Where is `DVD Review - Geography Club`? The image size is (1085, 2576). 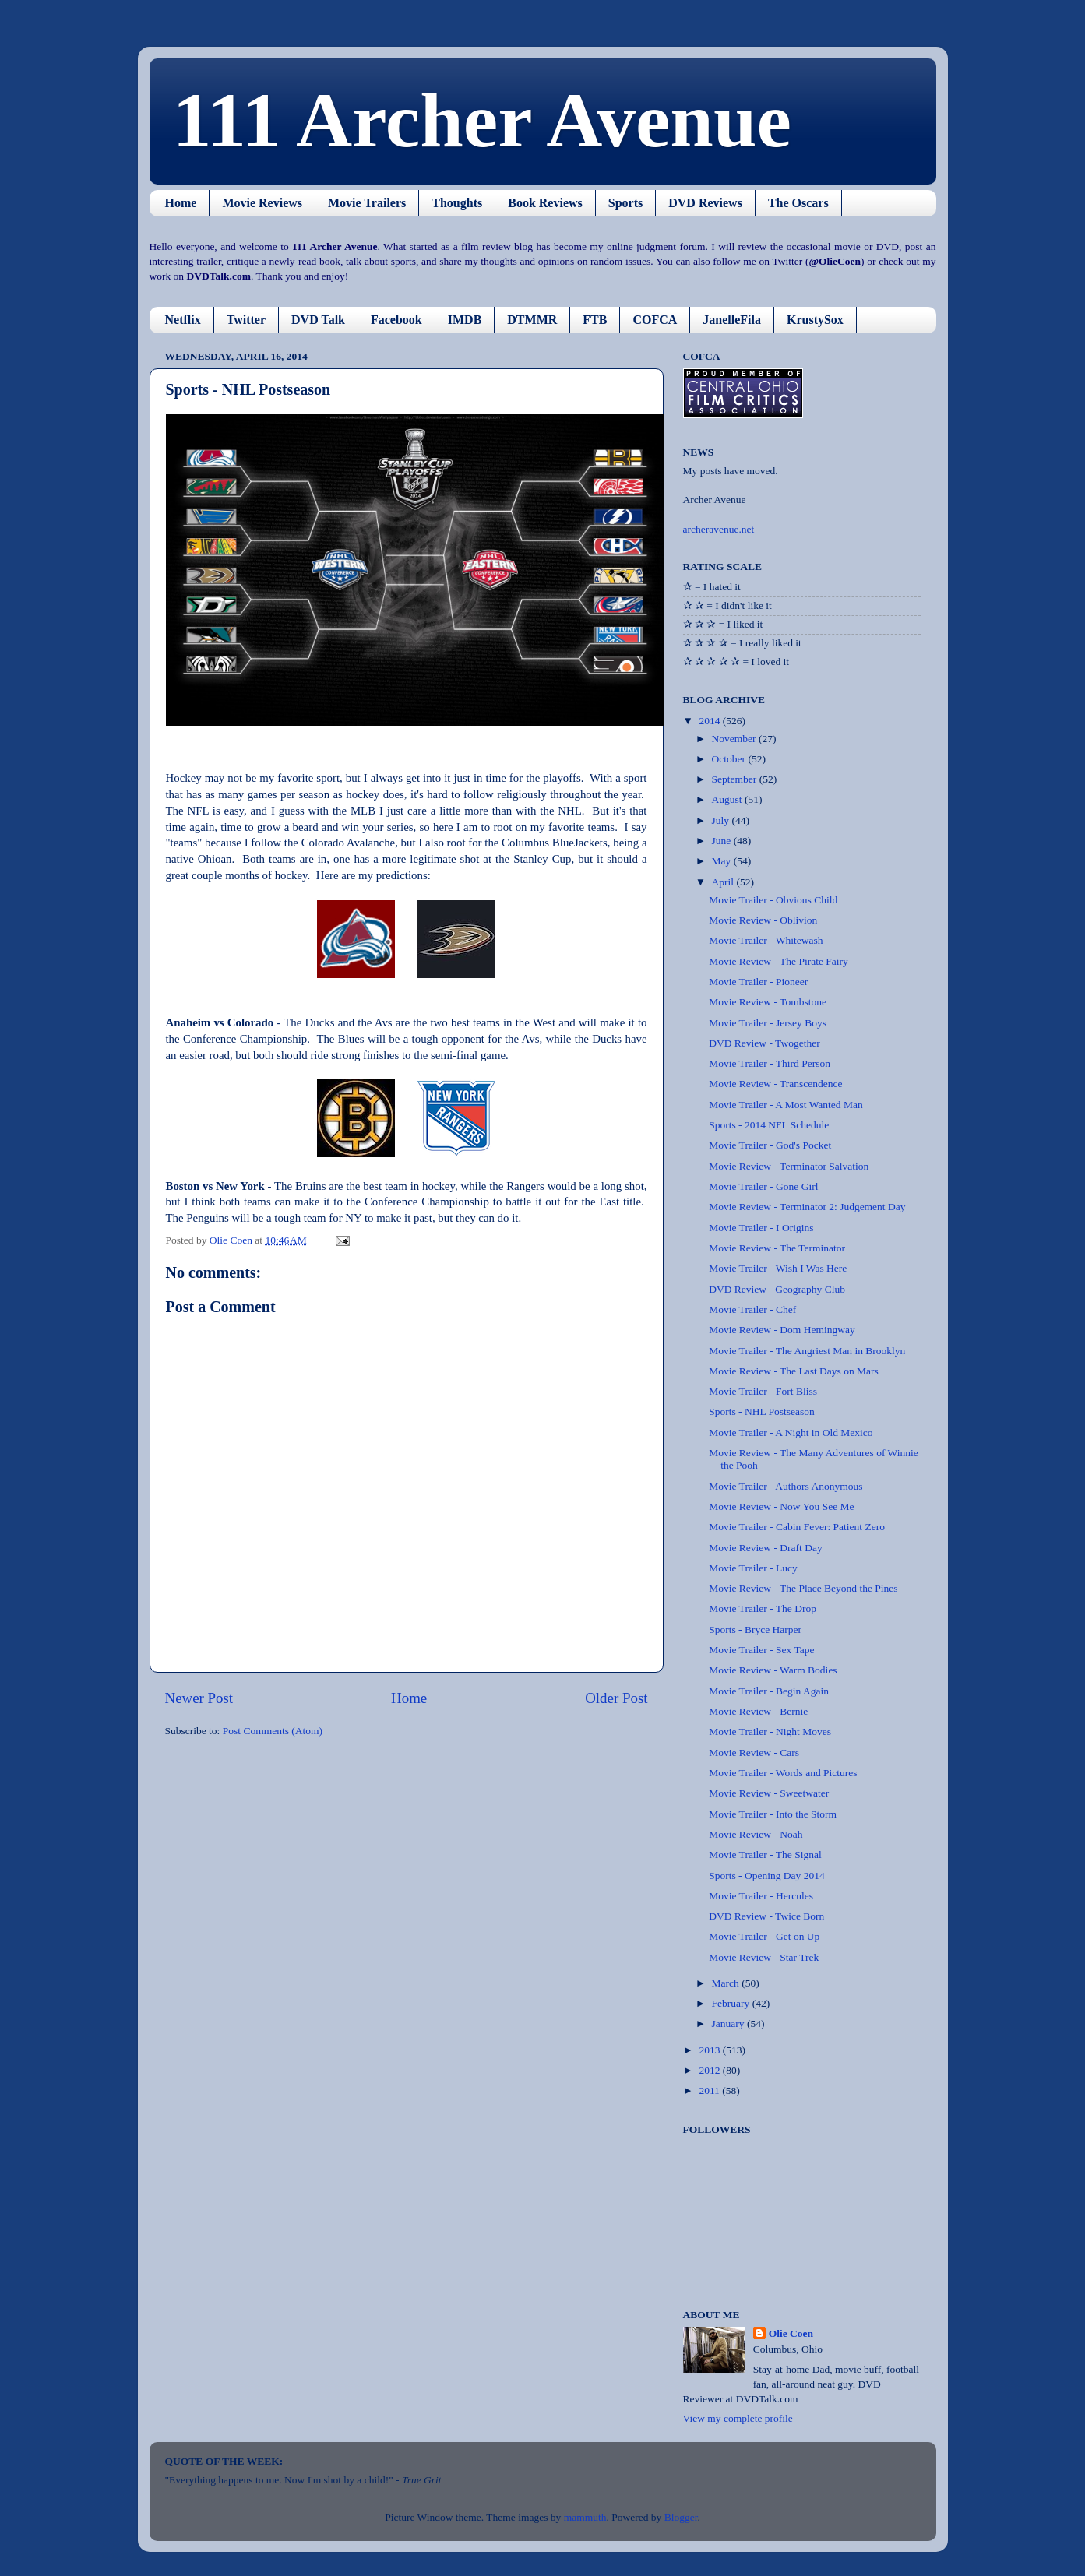
DVD Review - Geography Club is located at coordinates (777, 1289).